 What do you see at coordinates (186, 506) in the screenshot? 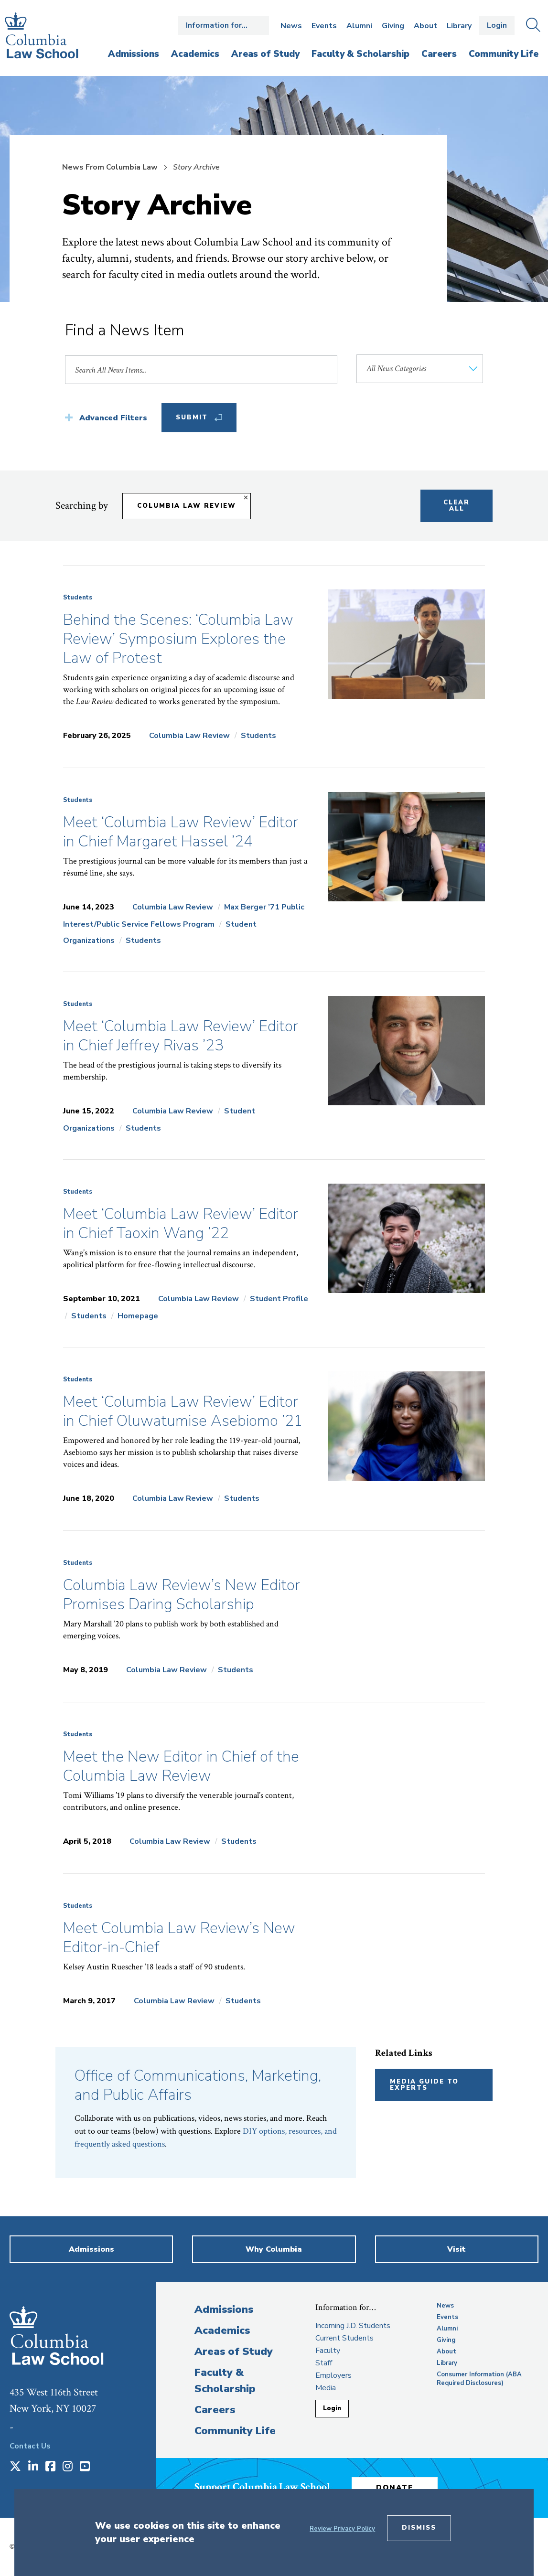
I see `Columbia Law Review [Remove filter Columbia Law Review]` at bounding box center [186, 506].